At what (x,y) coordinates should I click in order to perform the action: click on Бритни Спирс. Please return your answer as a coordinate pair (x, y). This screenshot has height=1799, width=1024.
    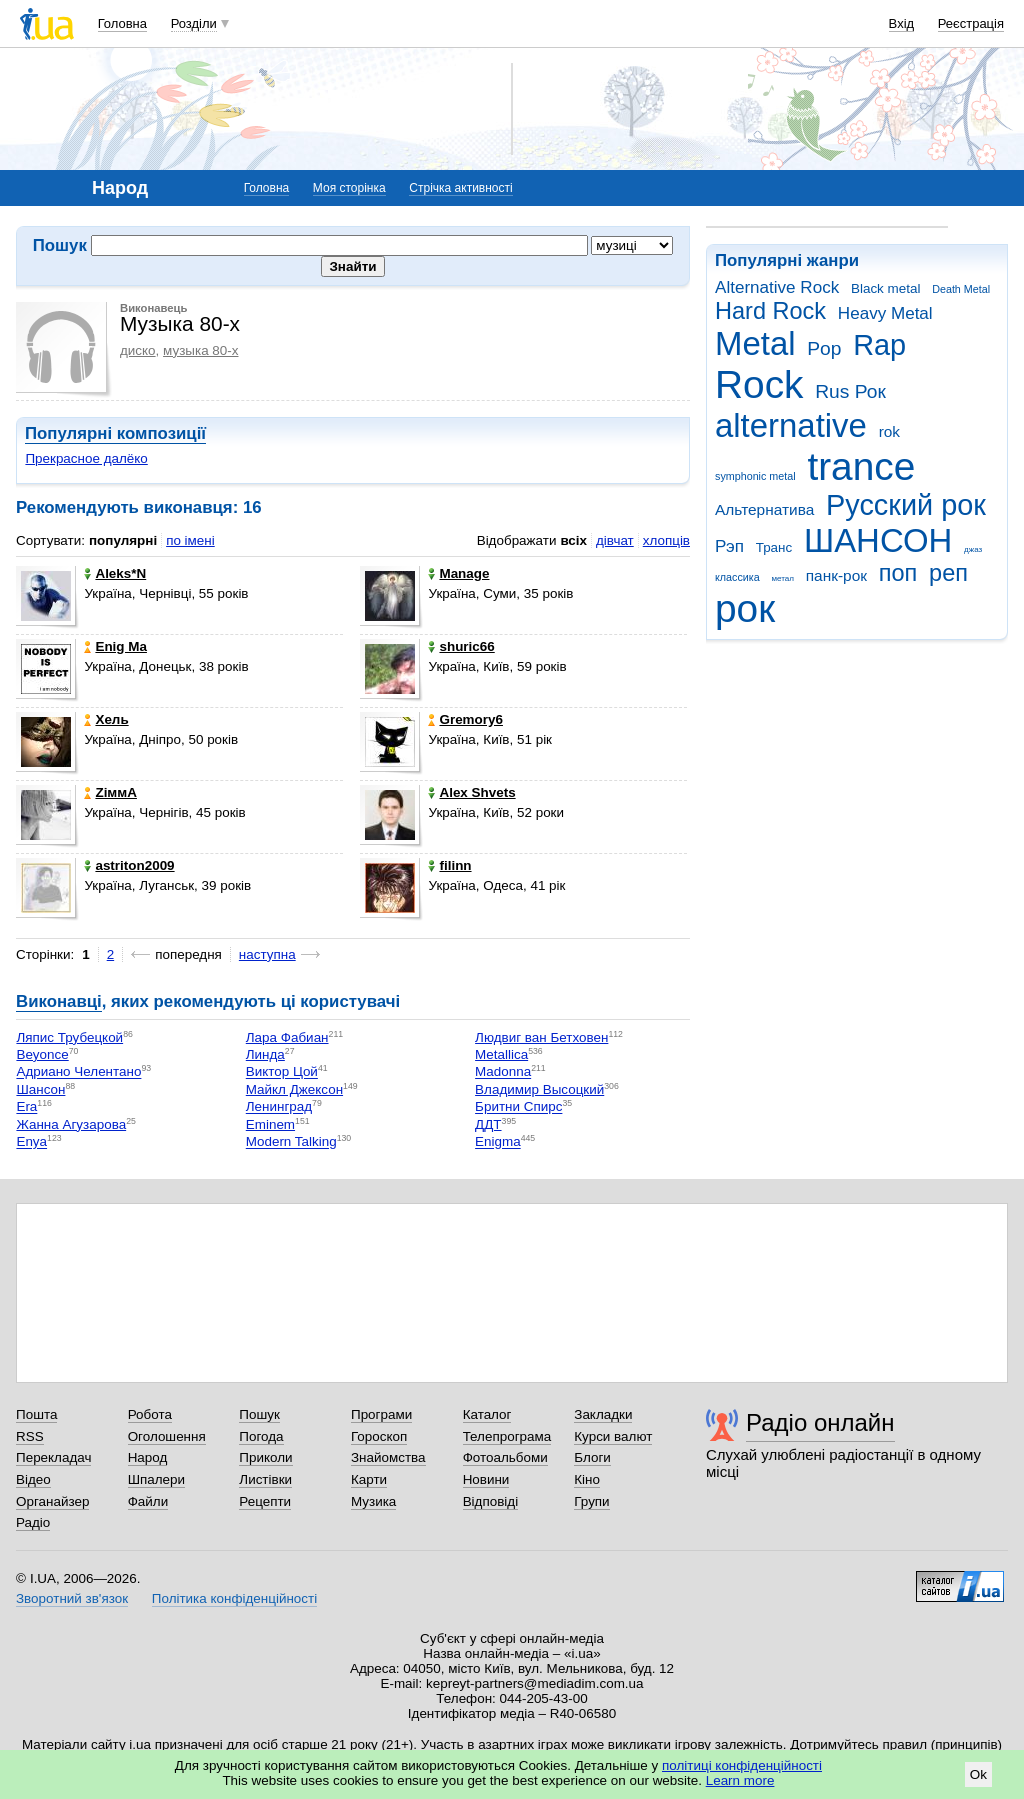
    Looking at the image, I should click on (518, 1107).